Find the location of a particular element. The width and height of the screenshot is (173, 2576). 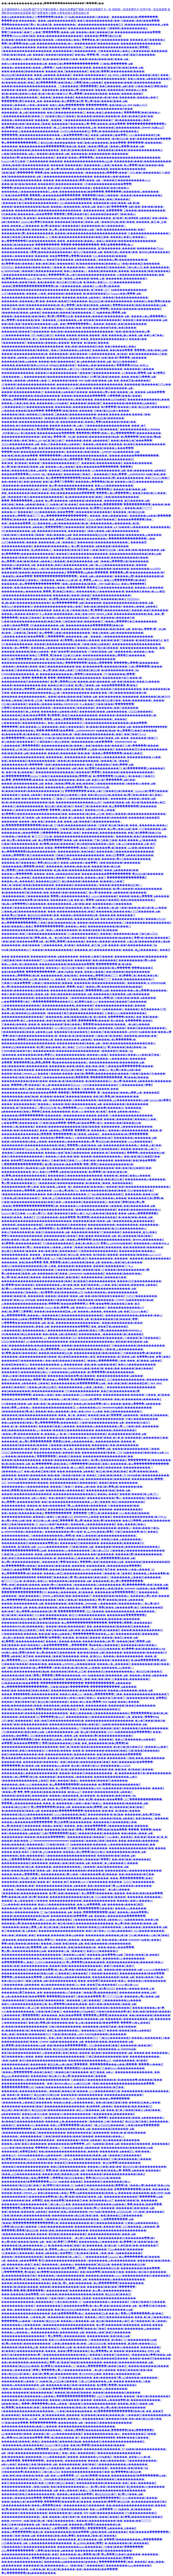

���� ŷ�� ��Ʒ ���� ͵�� is located at coordinates (41, 821).